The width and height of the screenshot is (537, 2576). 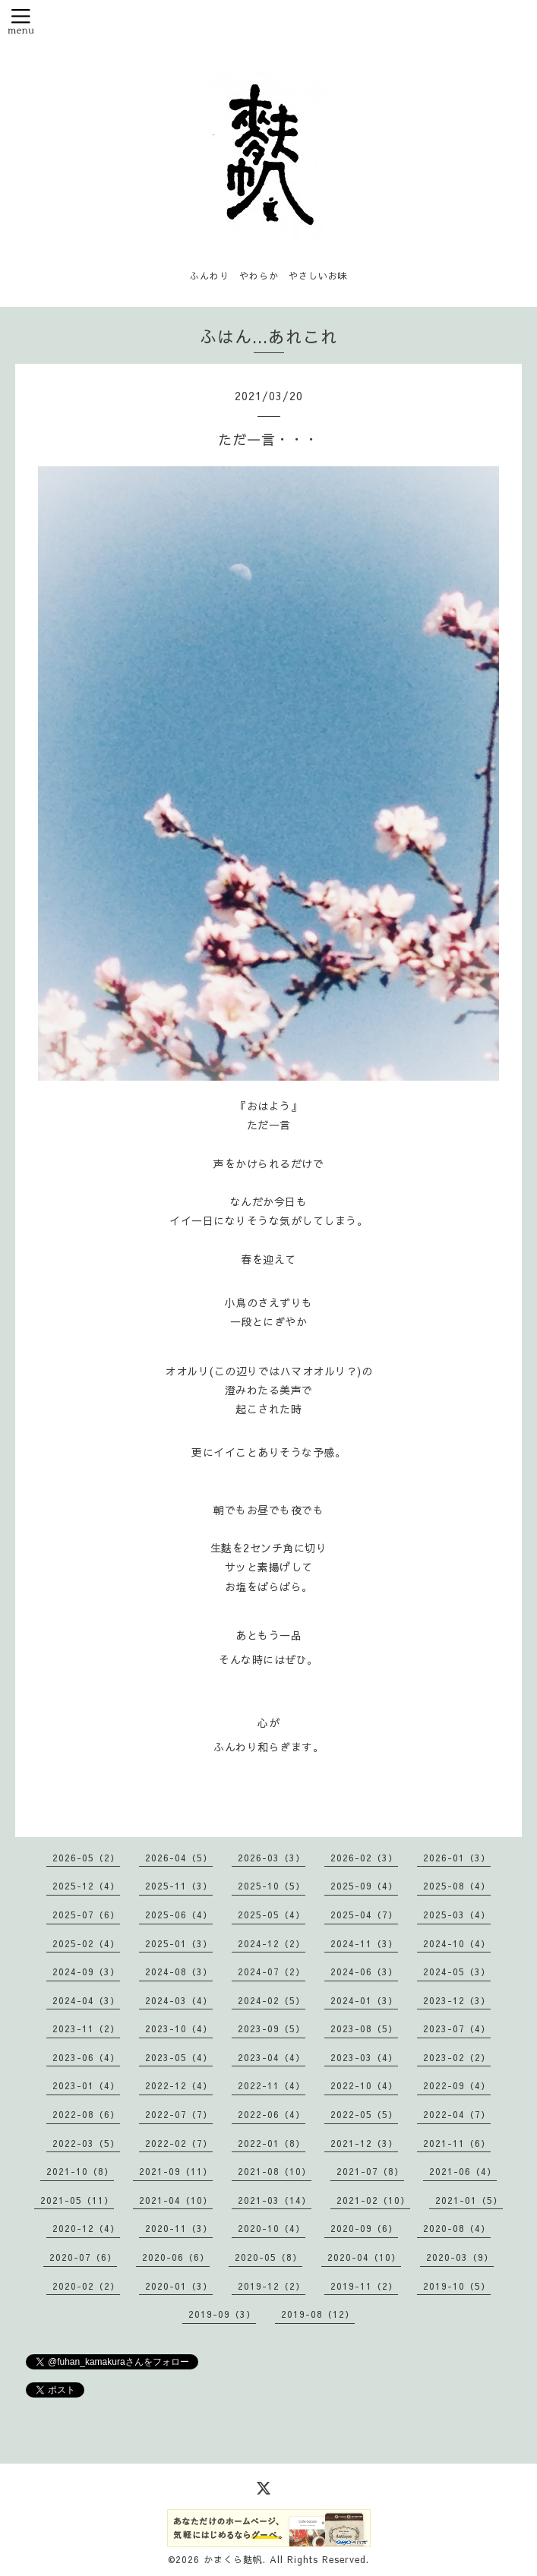 What do you see at coordinates (457, 2286) in the screenshot?
I see `2019-10（5）` at bounding box center [457, 2286].